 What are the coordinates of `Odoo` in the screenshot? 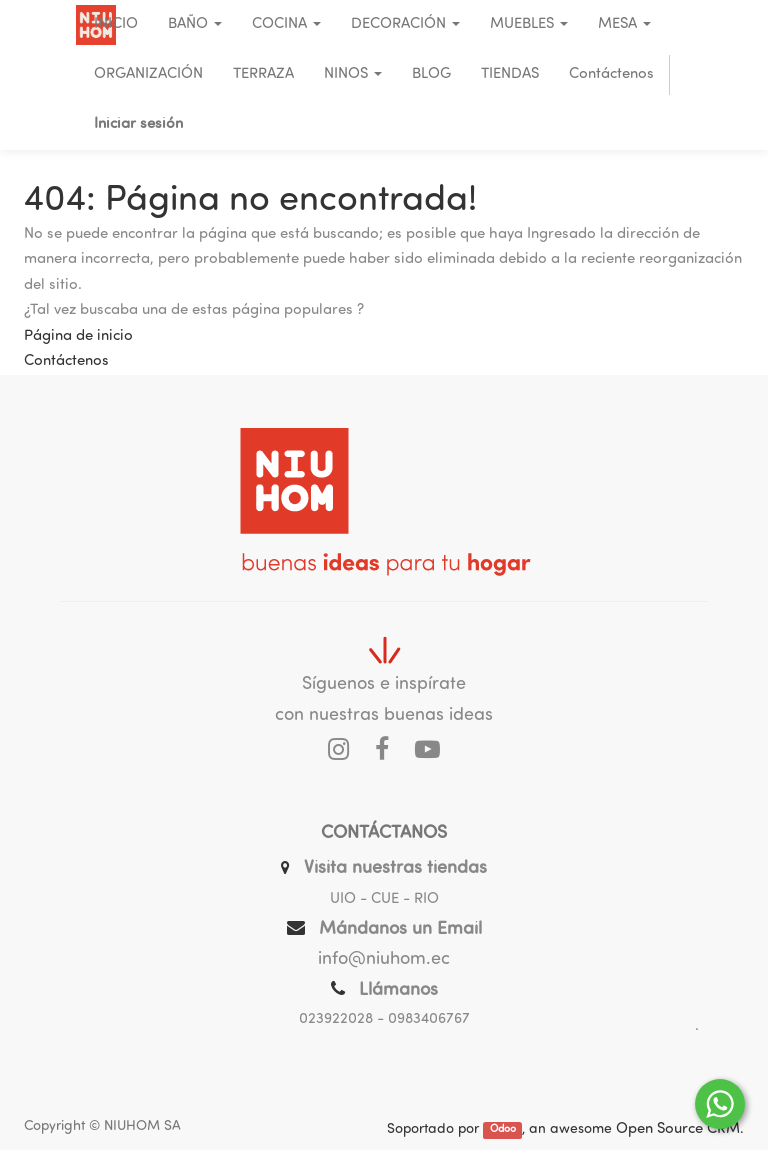 It's located at (503, 1130).